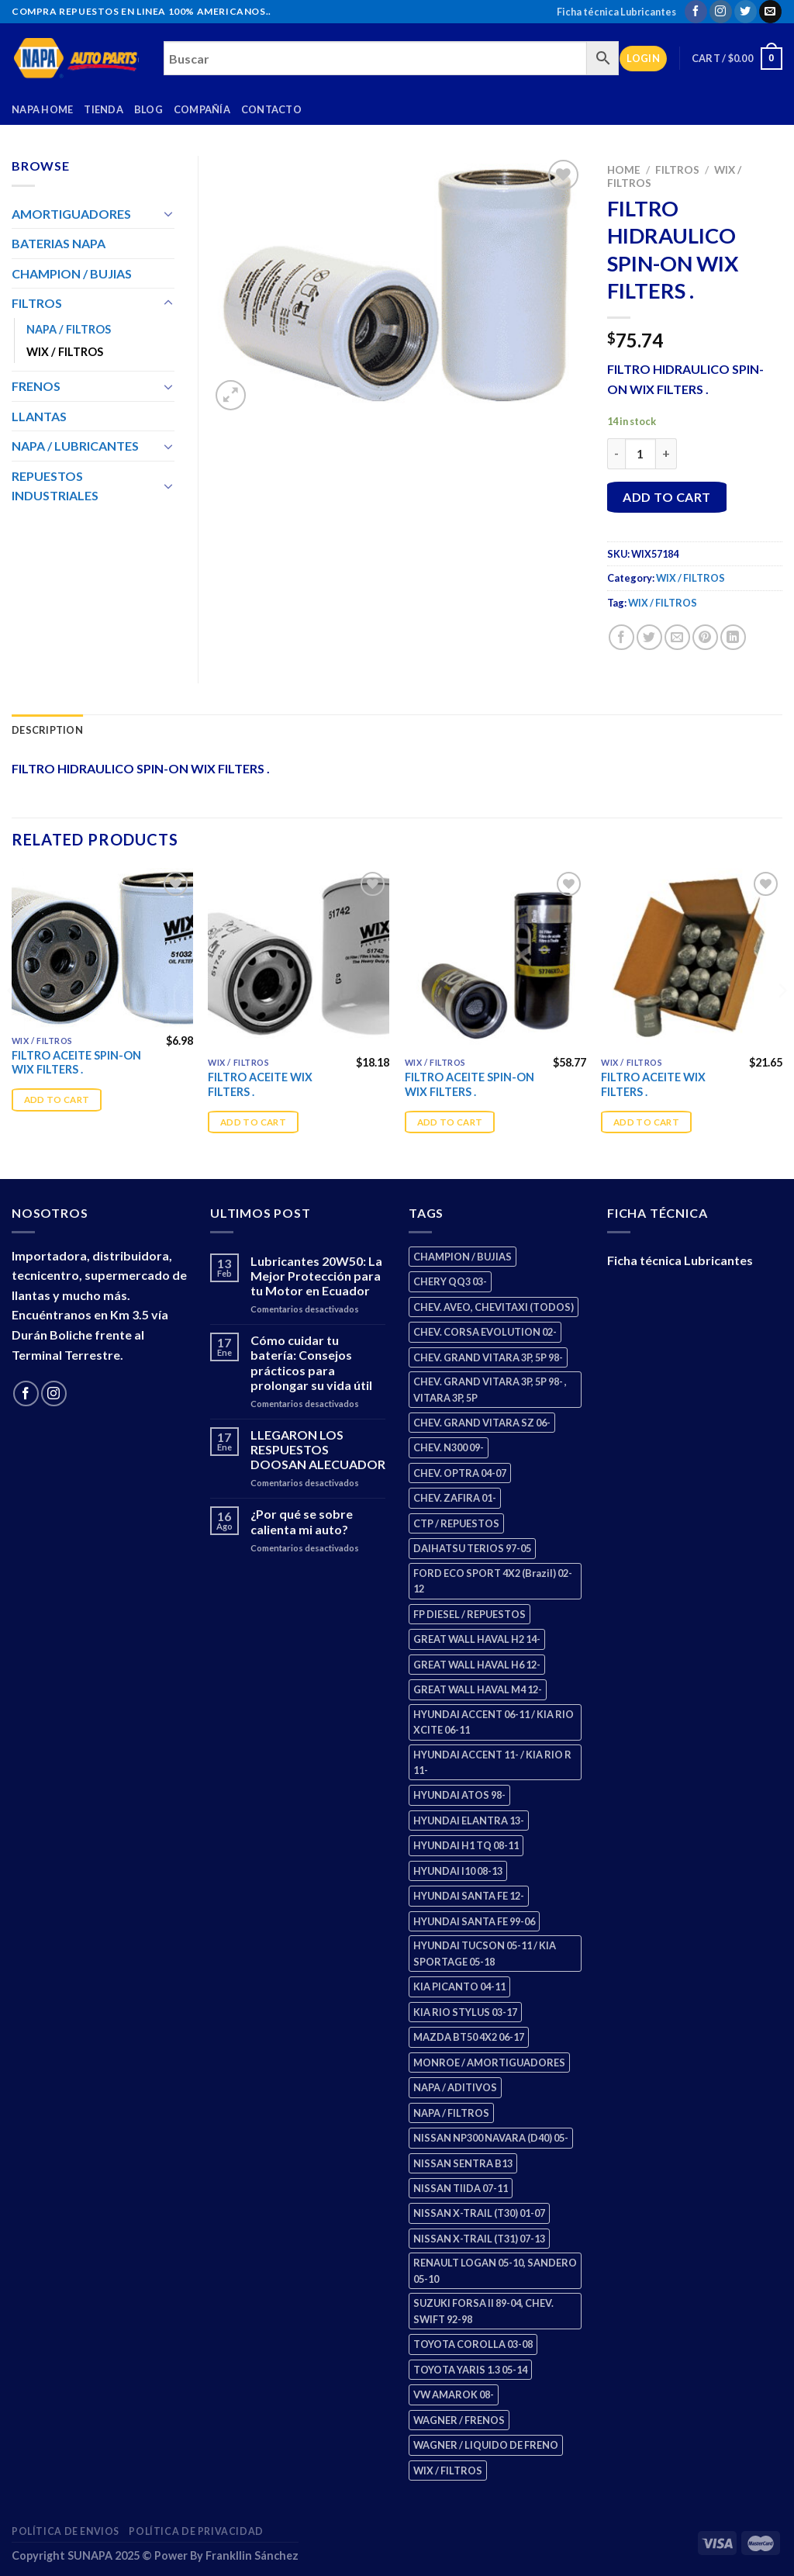 The height and width of the screenshot is (2576, 794). I want to click on CTP / REPUESTOS [CTP / REPUESTOS (448 products)], so click(456, 1523).